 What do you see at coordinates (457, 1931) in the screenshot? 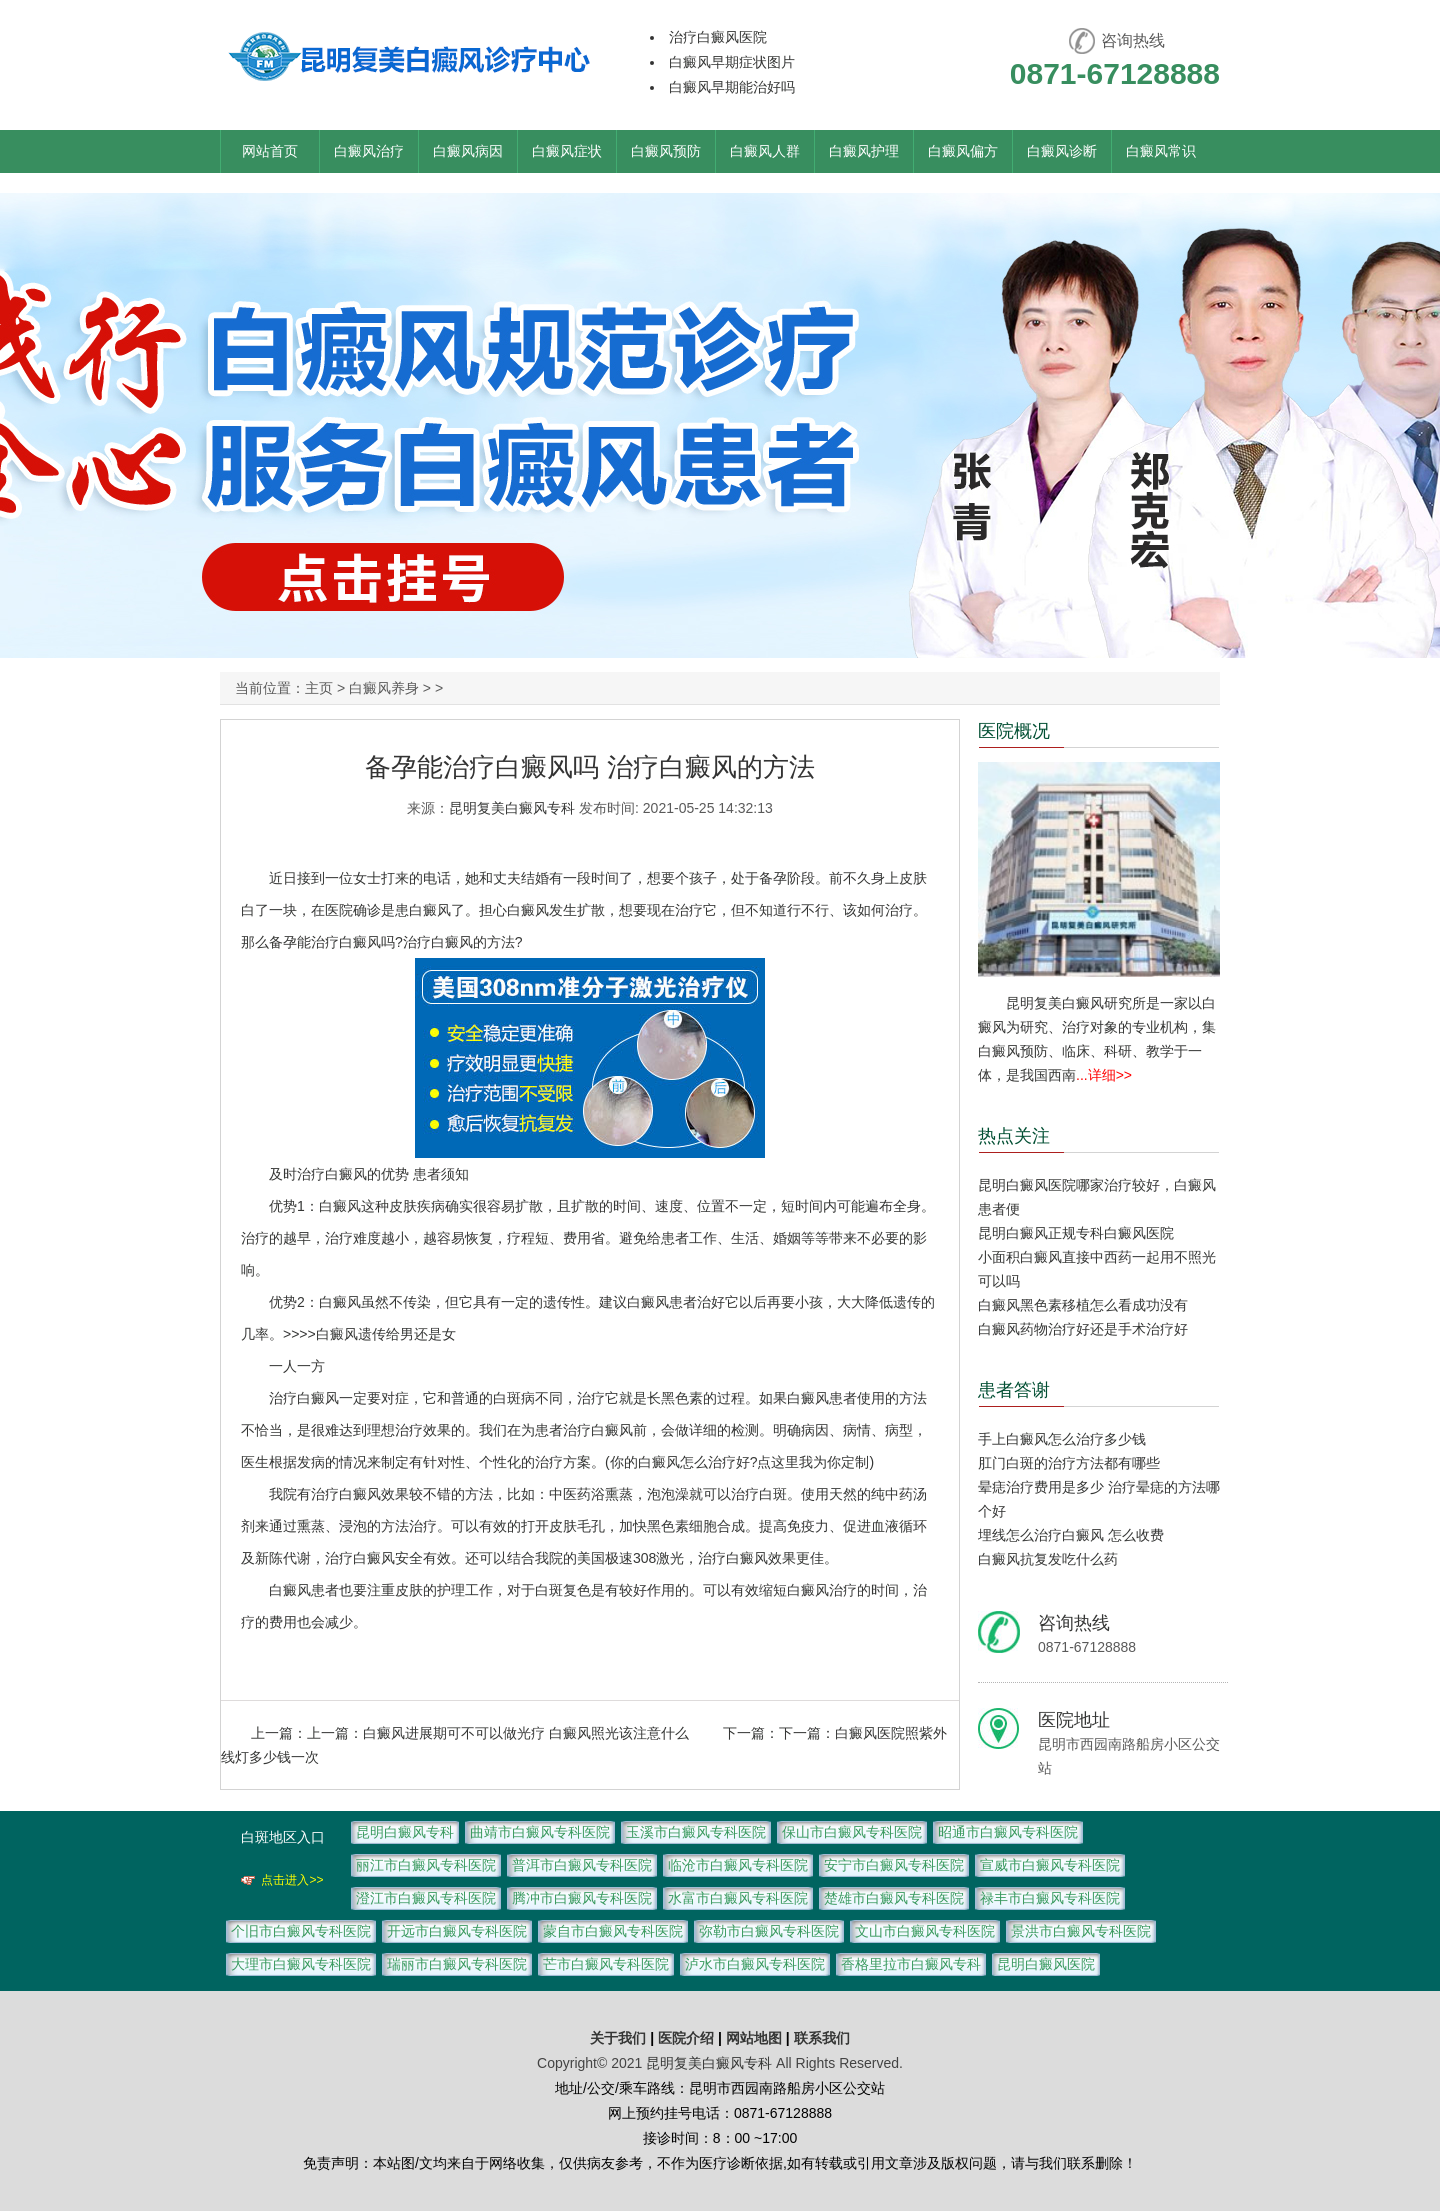
I see `开远市白癜风专科医院` at bounding box center [457, 1931].